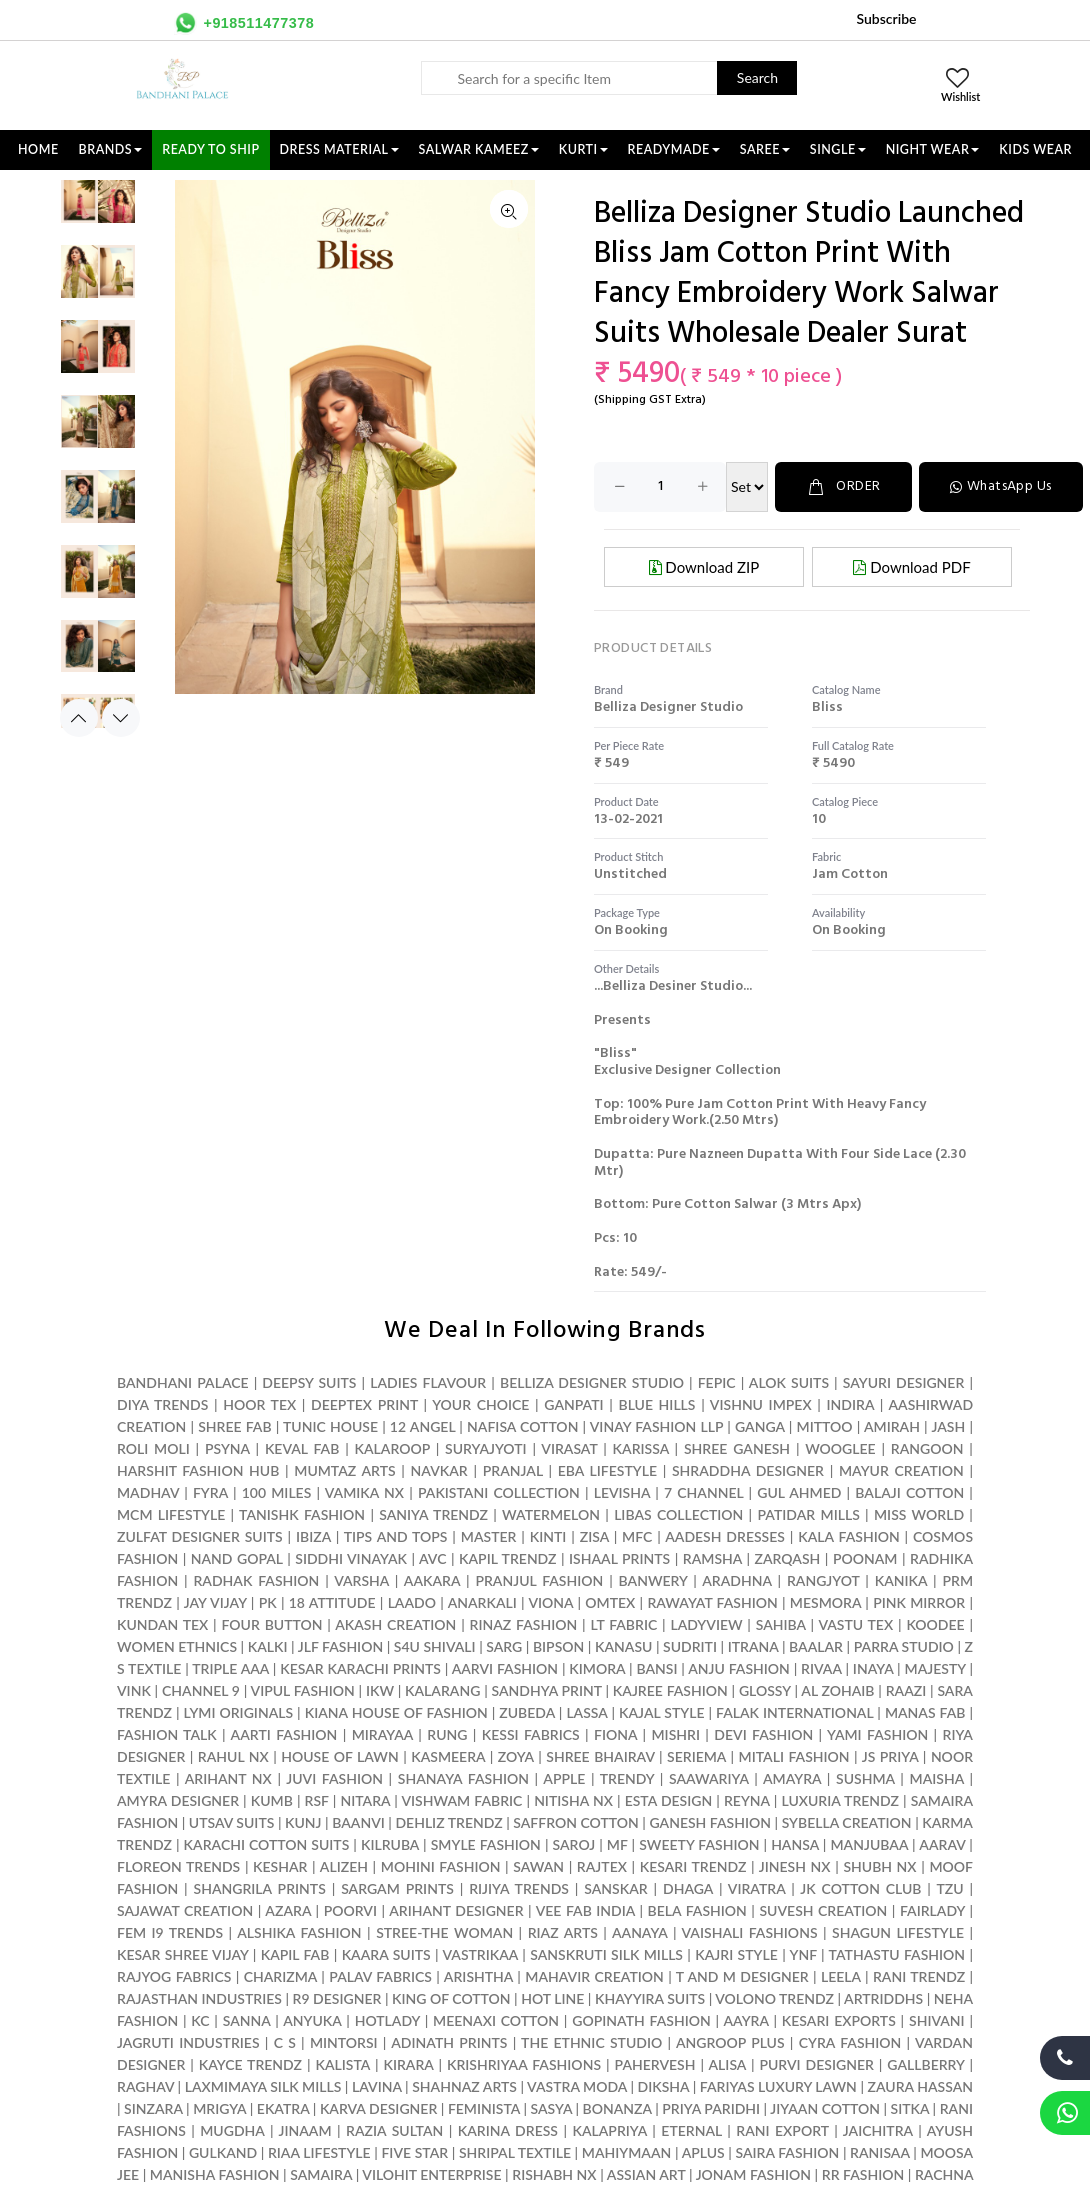 Image resolution: width=1090 pixels, height=2185 pixels. What do you see at coordinates (552, 1998) in the screenshot?
I see `HOT LINE` at bounding box center [552, 1998].